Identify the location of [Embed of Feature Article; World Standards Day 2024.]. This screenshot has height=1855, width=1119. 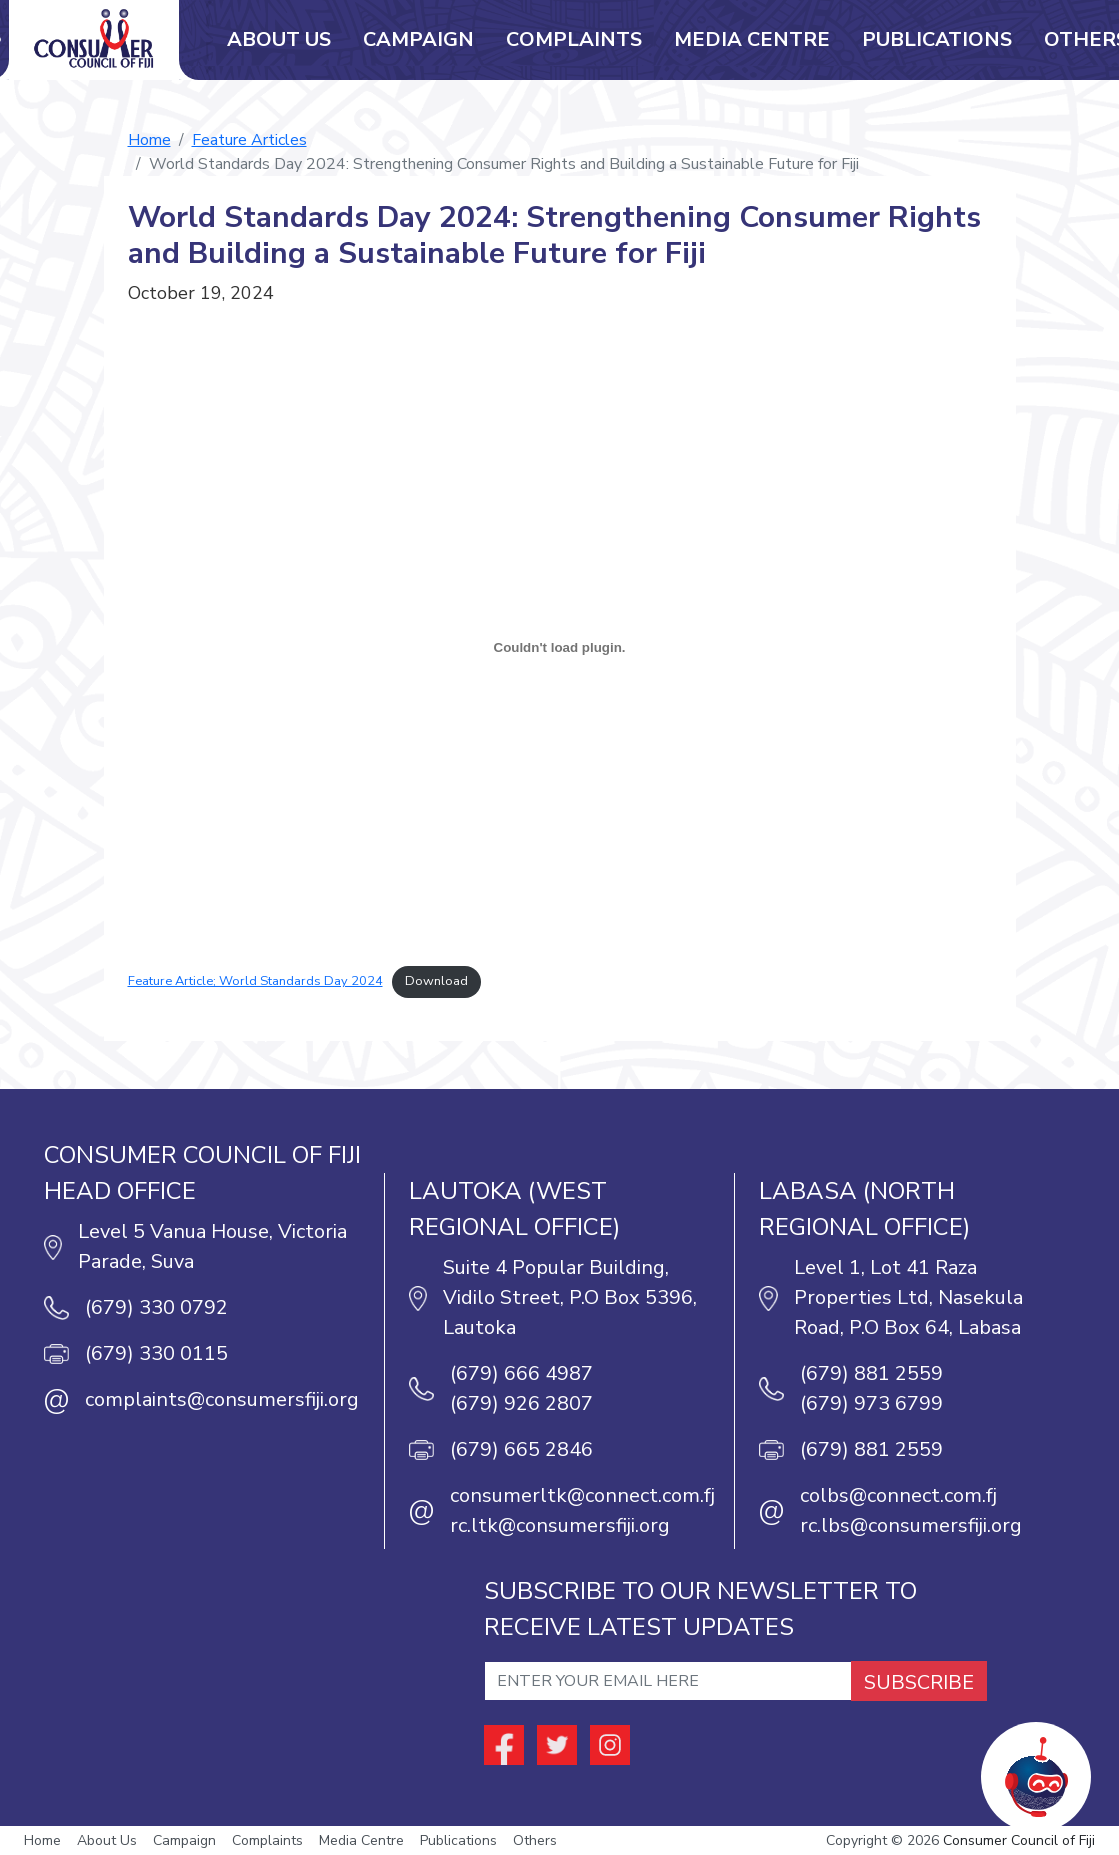
(560, 647).